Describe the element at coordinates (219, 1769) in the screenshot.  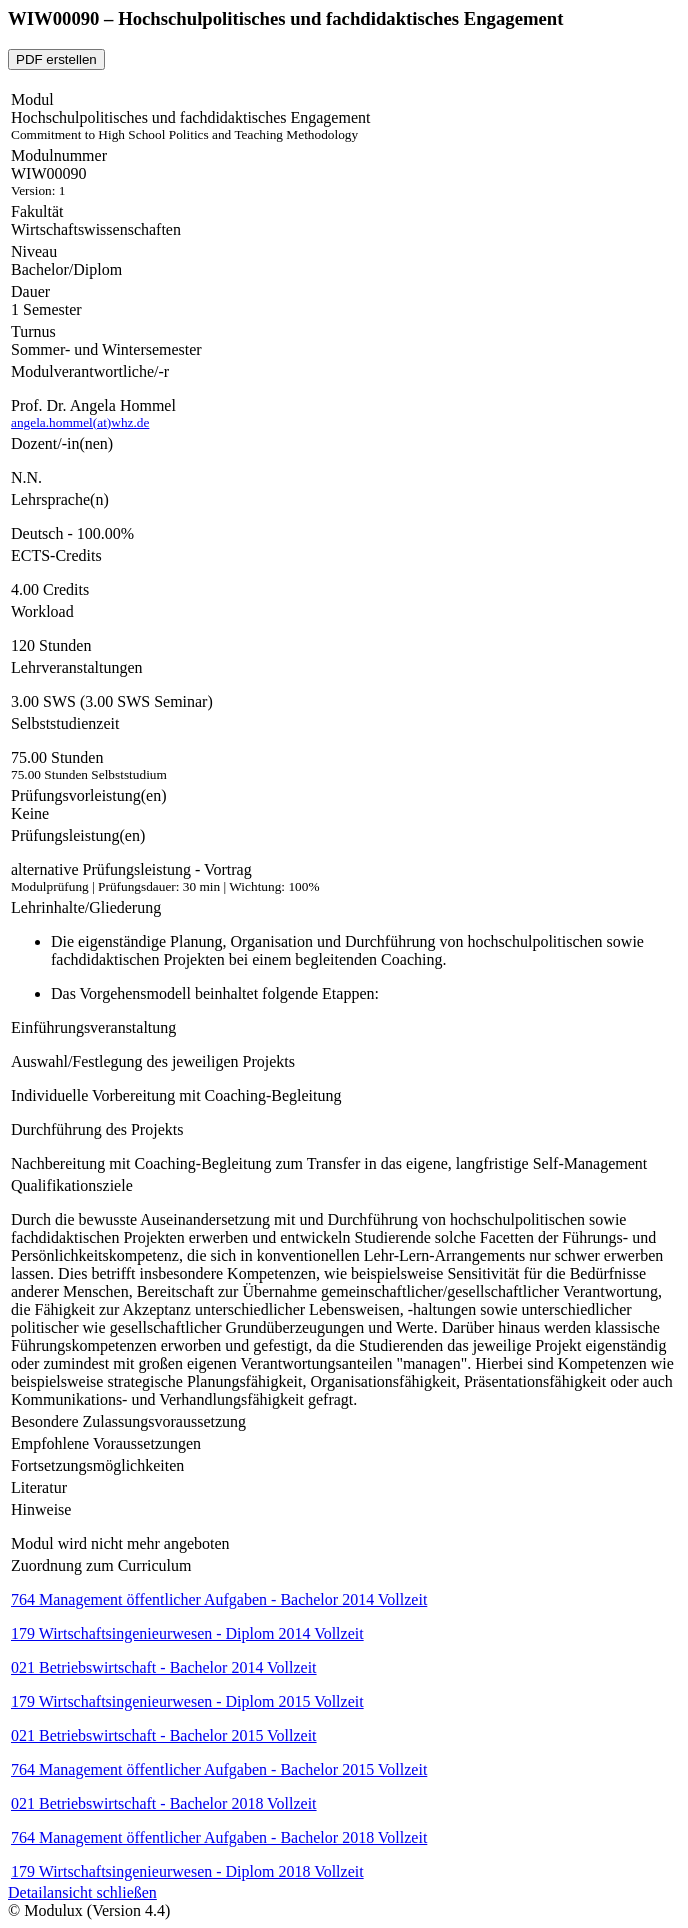
I see `764 Management öffentlicher Aufgaben - Bachelor 2015 Vollzeit` at that location.